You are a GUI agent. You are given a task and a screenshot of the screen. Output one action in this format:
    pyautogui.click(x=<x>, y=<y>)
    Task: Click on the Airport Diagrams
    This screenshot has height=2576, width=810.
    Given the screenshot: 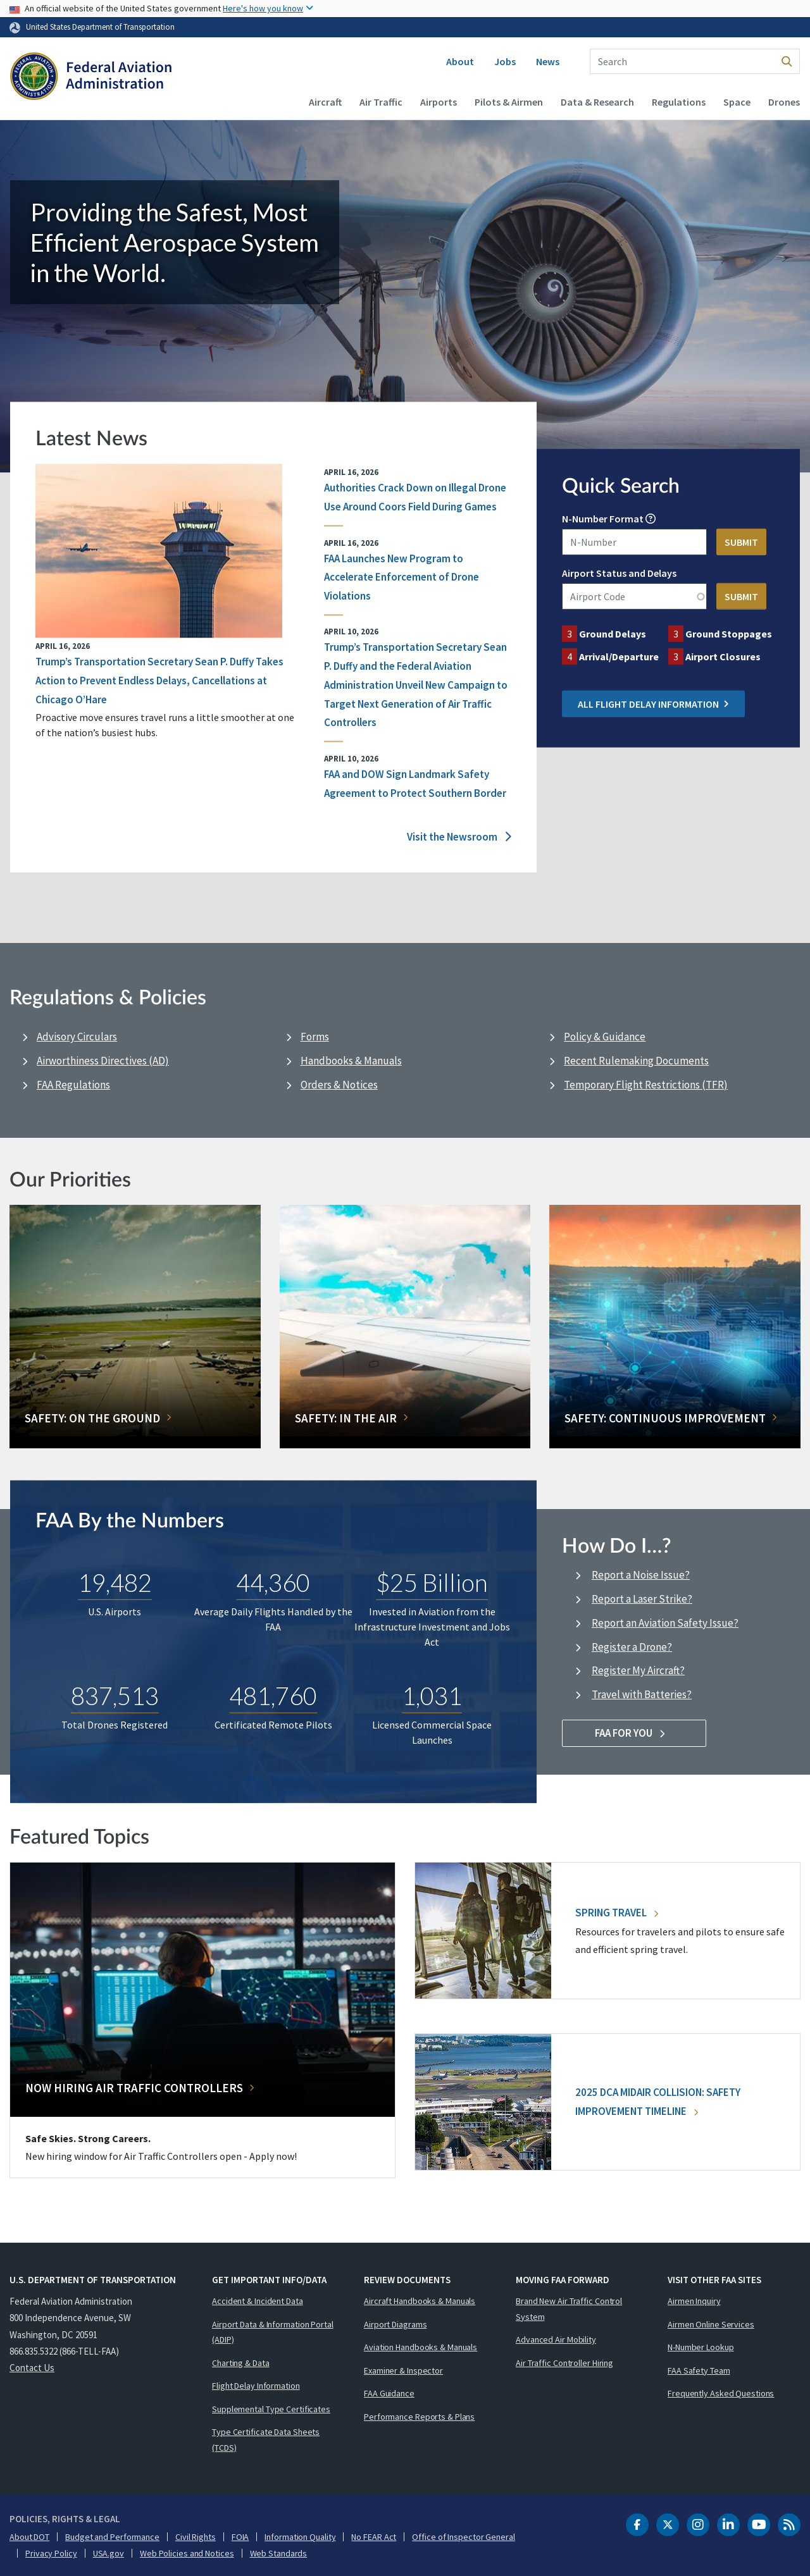 What is the action you would take?
    pyautogui.click(x=395, y=2324)
    